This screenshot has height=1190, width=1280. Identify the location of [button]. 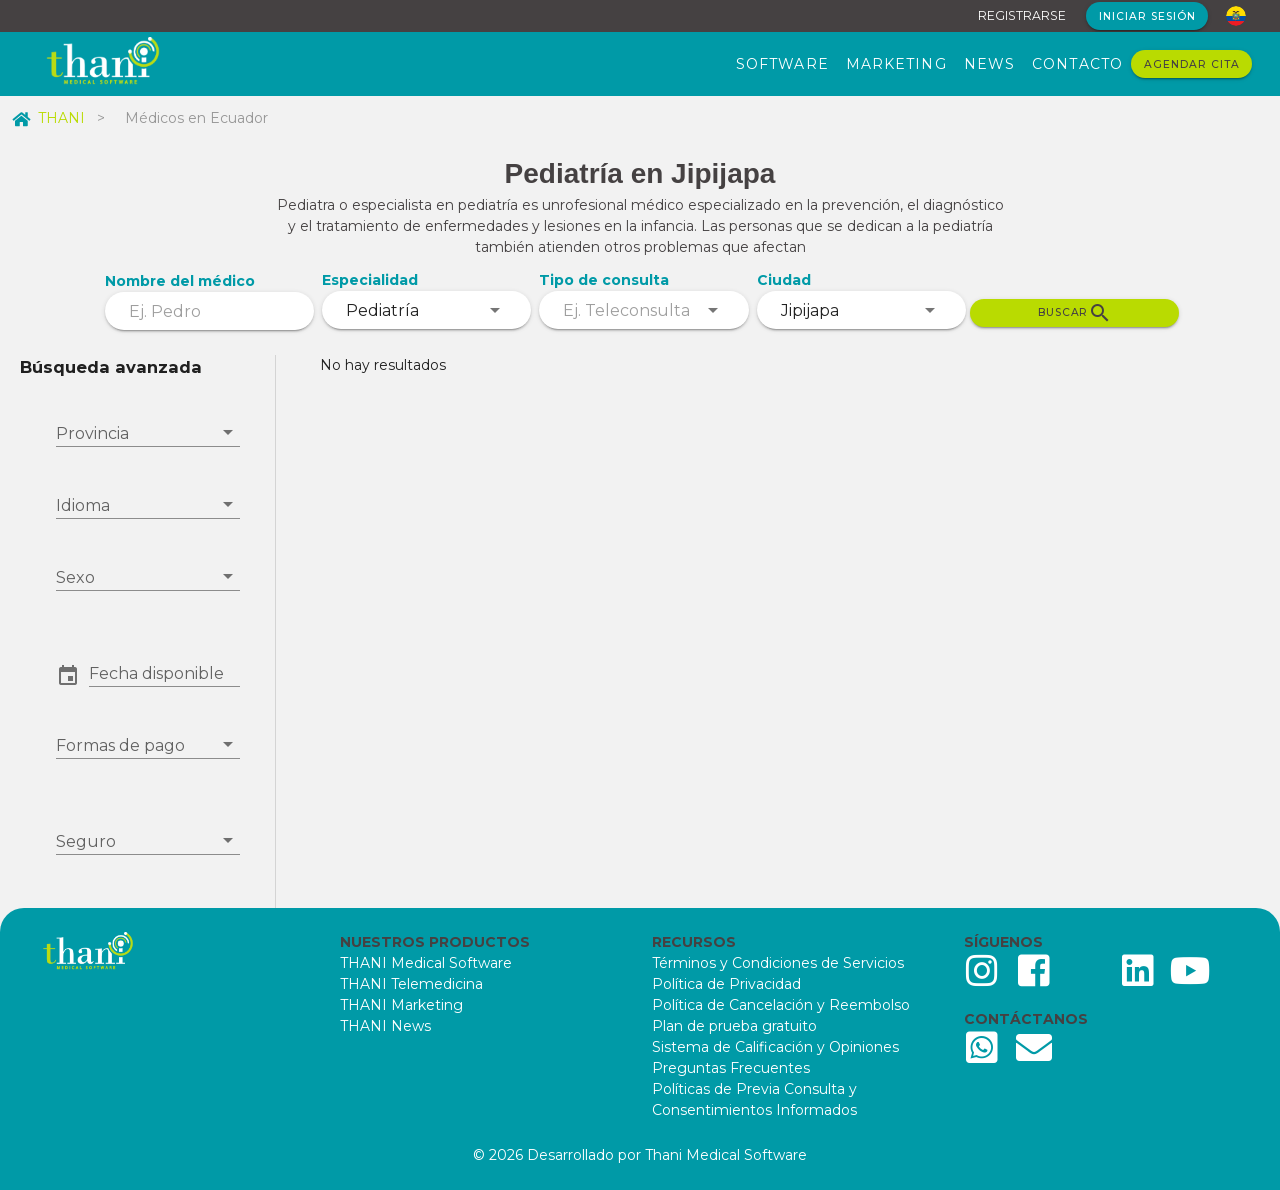
(164, 673).